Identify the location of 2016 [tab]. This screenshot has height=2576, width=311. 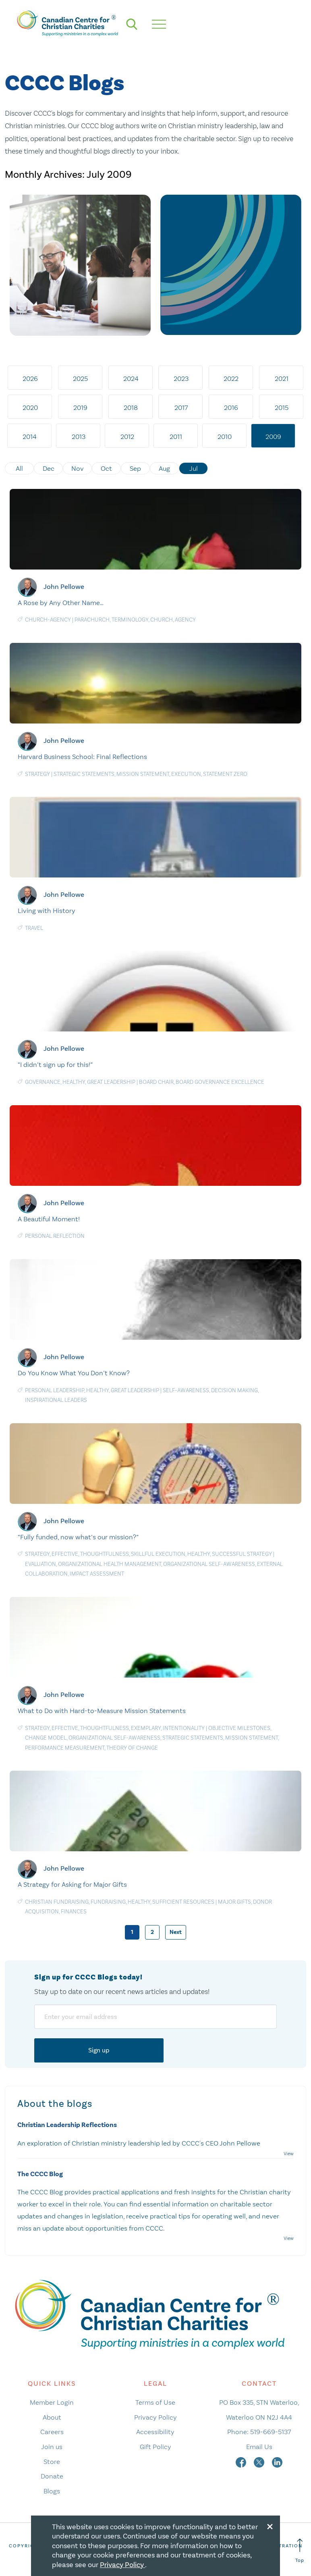
(231, 407).